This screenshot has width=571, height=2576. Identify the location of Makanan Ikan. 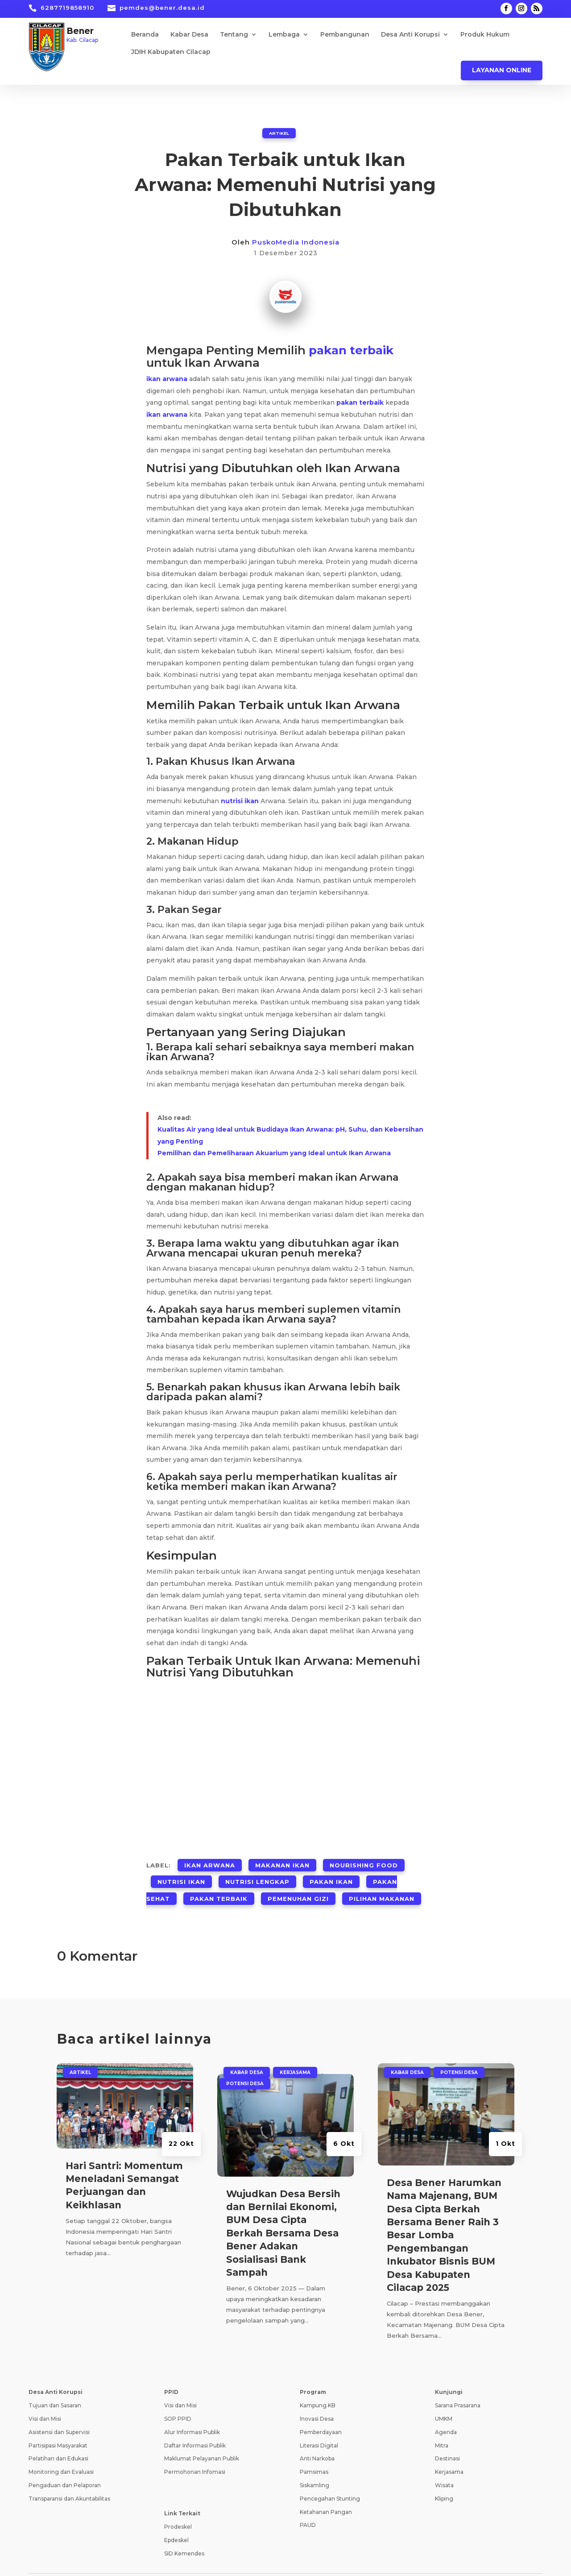
(282, 1859).